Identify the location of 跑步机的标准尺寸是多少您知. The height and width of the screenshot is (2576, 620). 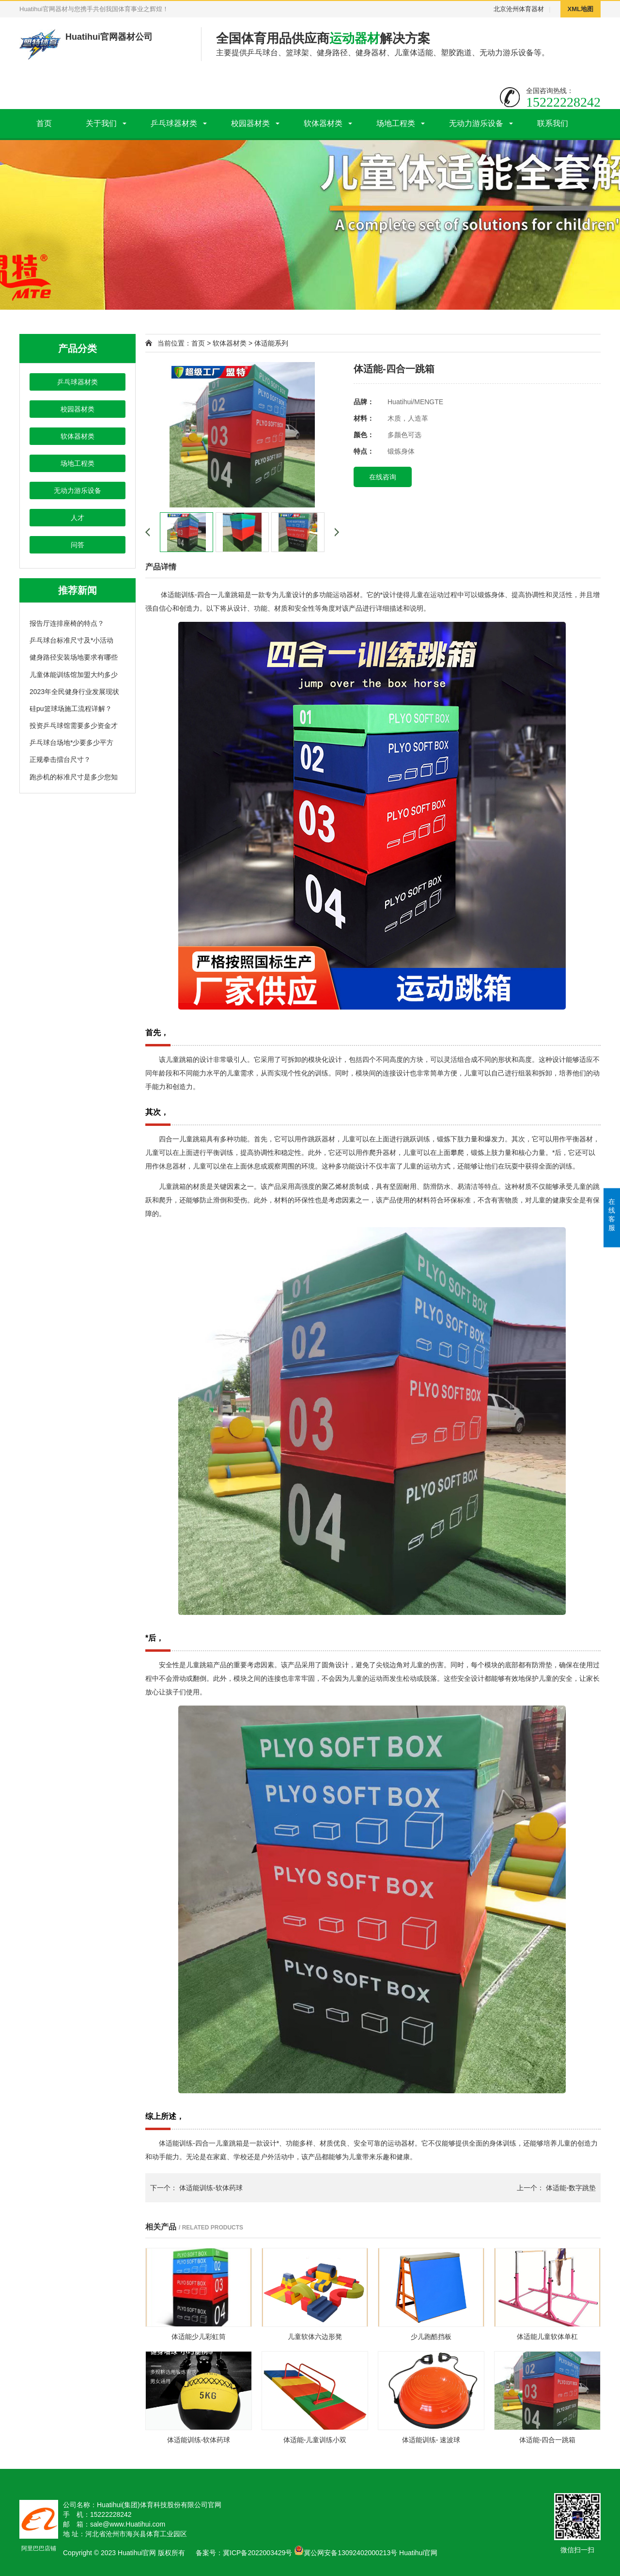
(74, 777).